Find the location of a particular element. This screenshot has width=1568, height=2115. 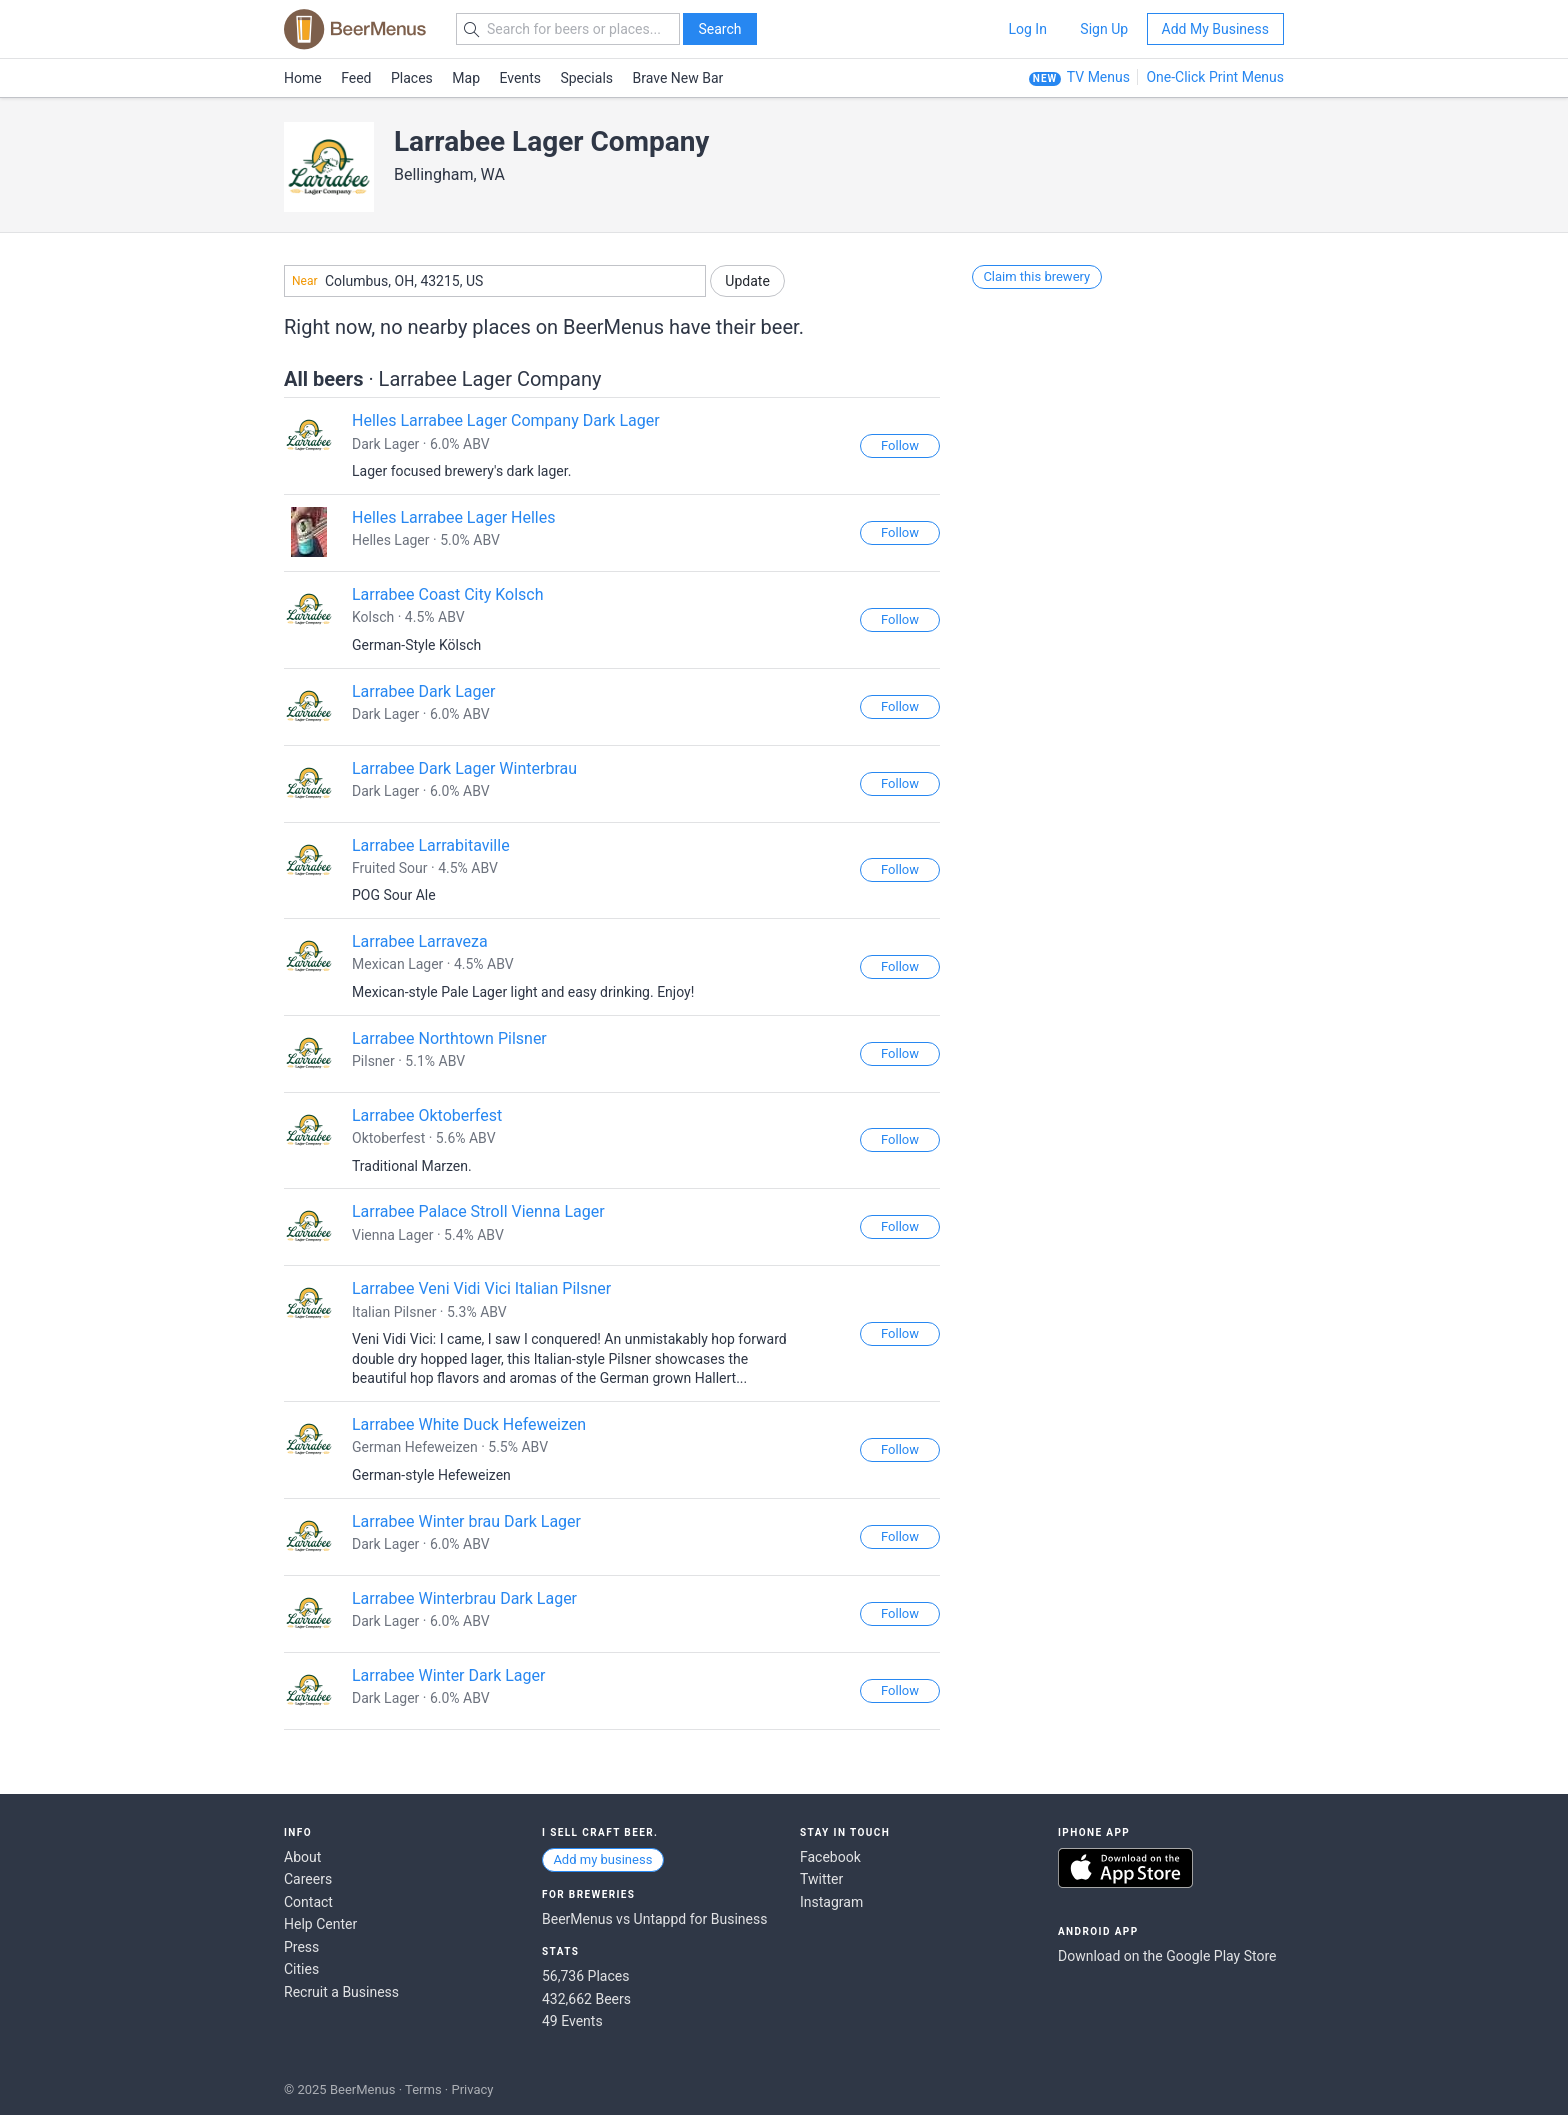

Larrabee Veni Vidi Vici Italian Pilsner is located at coordinates (481, 1288).